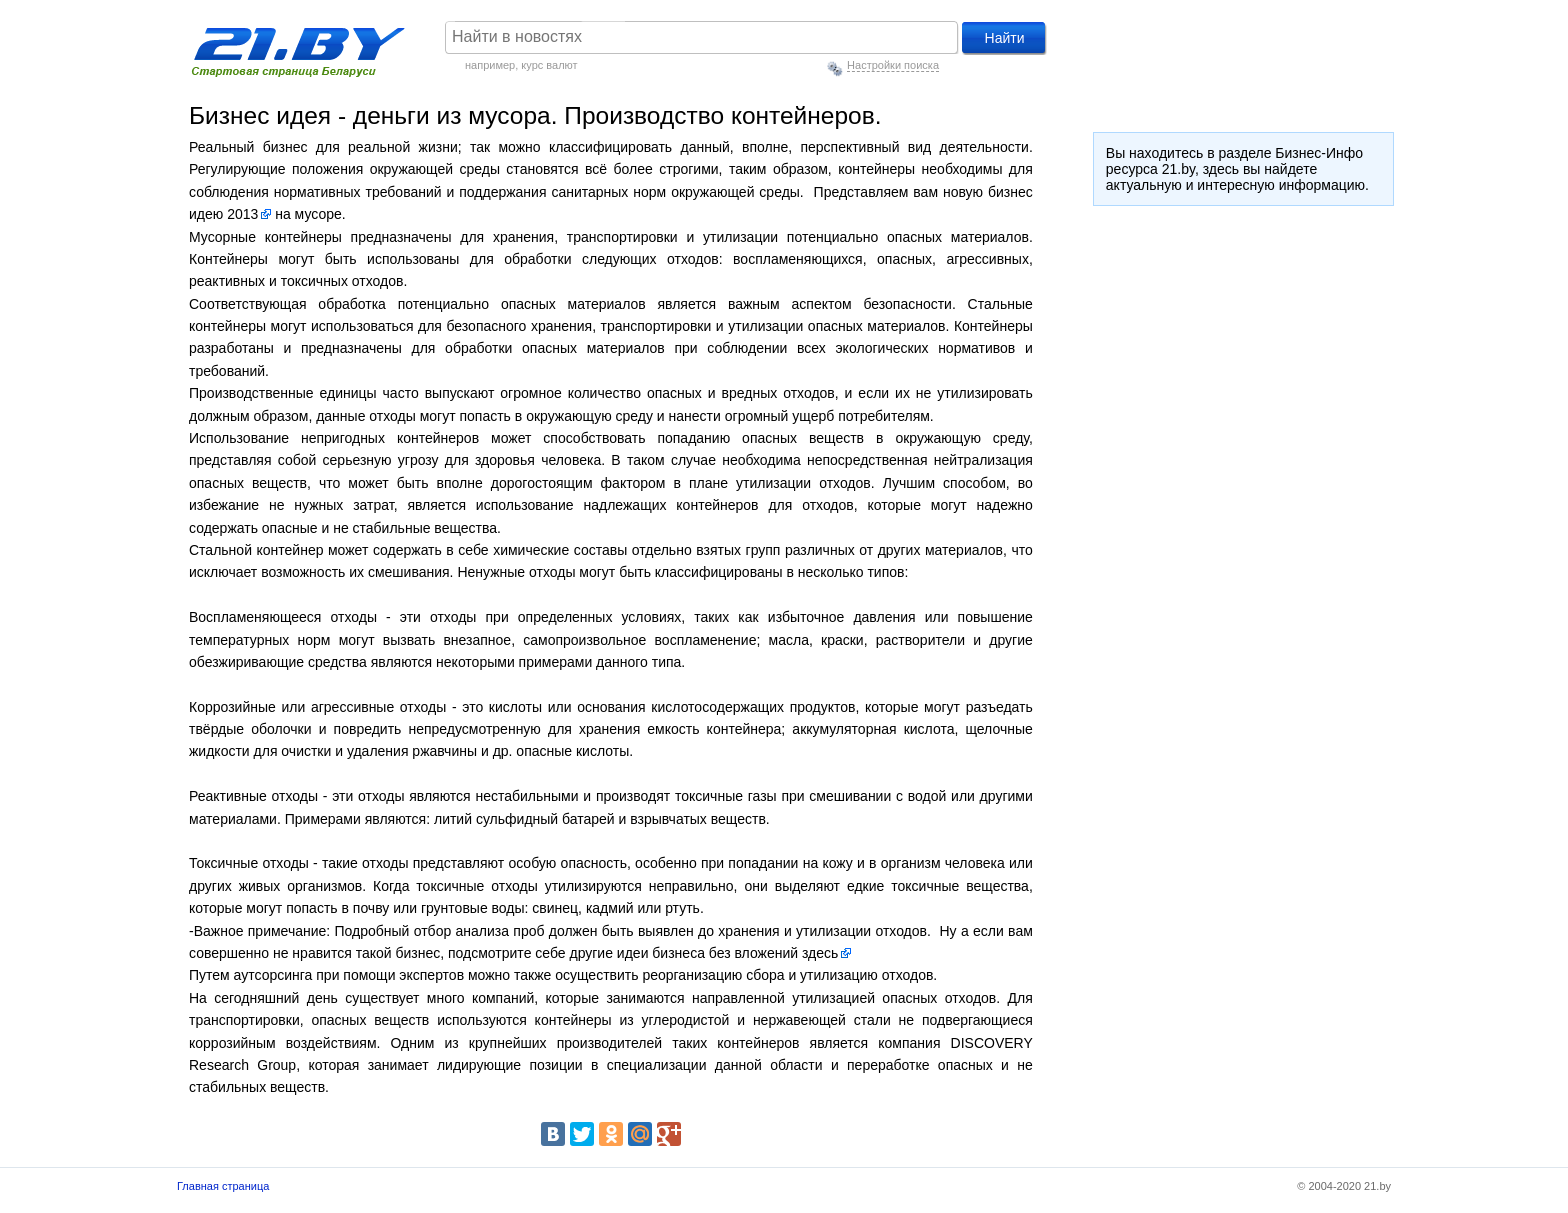 This screenshot has width=1568, height=1213. I want to click on здесь, so click(820, 953).